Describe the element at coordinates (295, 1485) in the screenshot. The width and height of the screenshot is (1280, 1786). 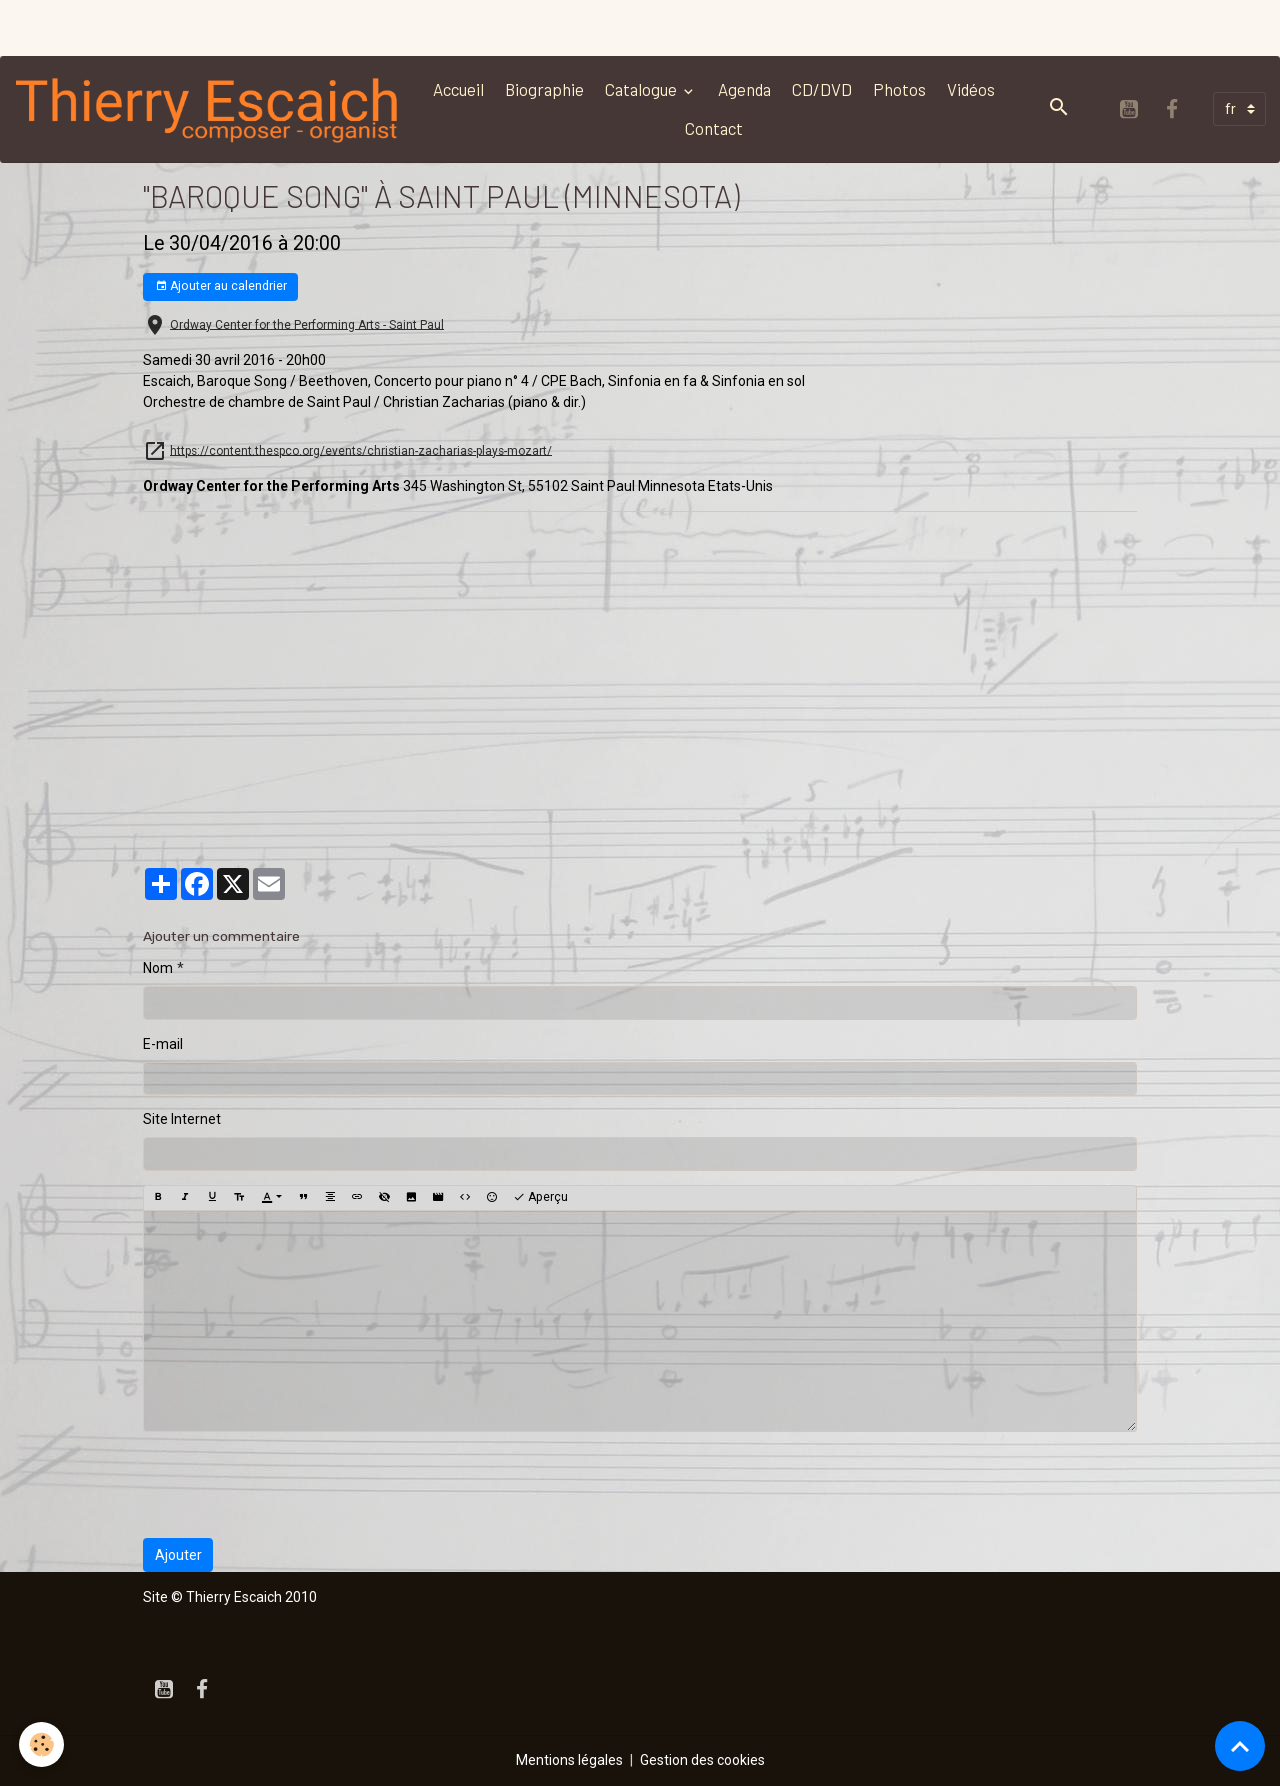
I see `[presentation]` at that location.